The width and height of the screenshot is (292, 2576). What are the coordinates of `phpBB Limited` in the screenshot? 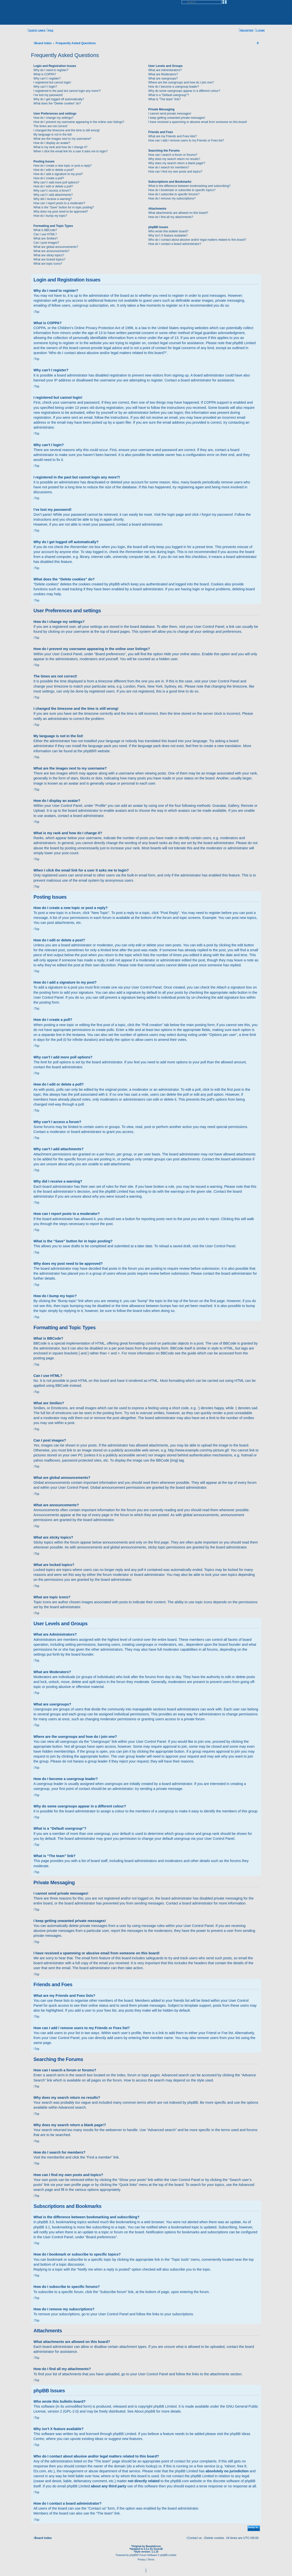 It's located at (165, 2406).